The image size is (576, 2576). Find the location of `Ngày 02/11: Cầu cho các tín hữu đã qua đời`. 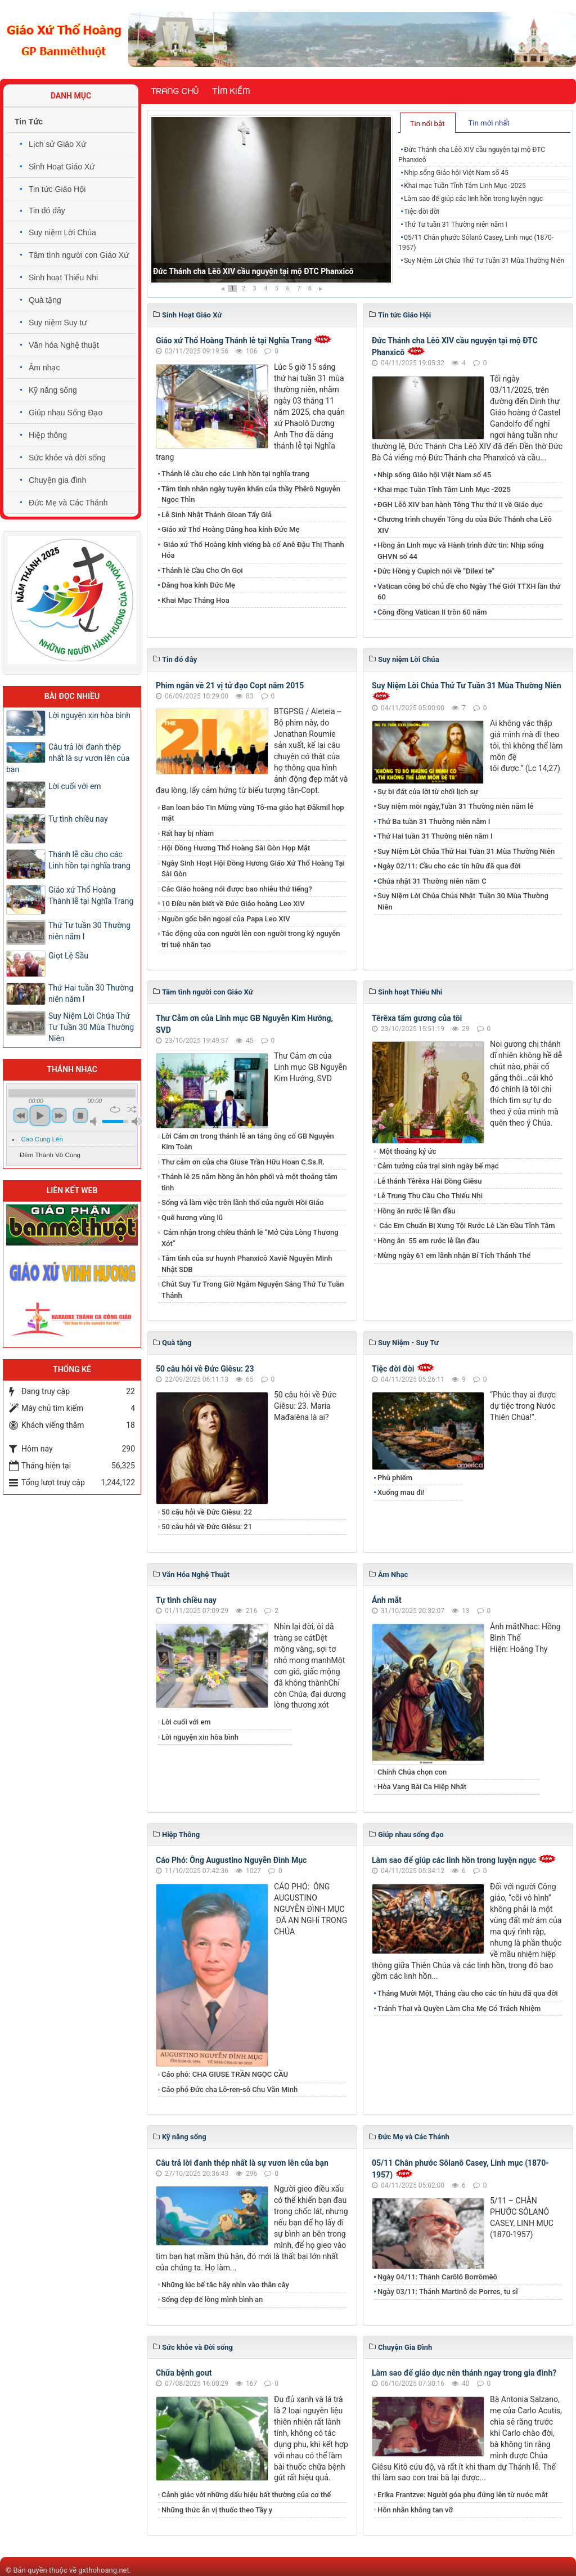

Ngày 02/11: Cầu cho các tín hữu đã qua đời is located at coordinates (448, 866).